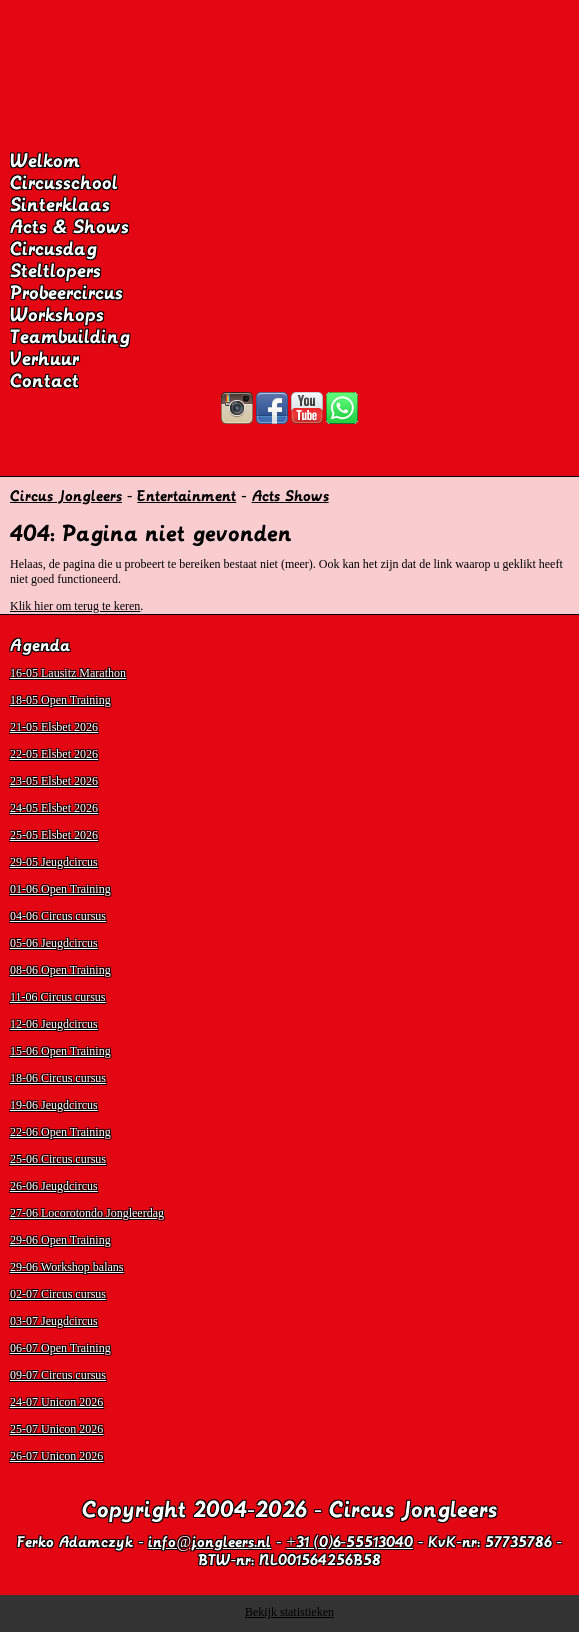  Describe the element at coordinates (54, 1186) in the screenshot. I see `26-06 Jeugdcircus` at that location.